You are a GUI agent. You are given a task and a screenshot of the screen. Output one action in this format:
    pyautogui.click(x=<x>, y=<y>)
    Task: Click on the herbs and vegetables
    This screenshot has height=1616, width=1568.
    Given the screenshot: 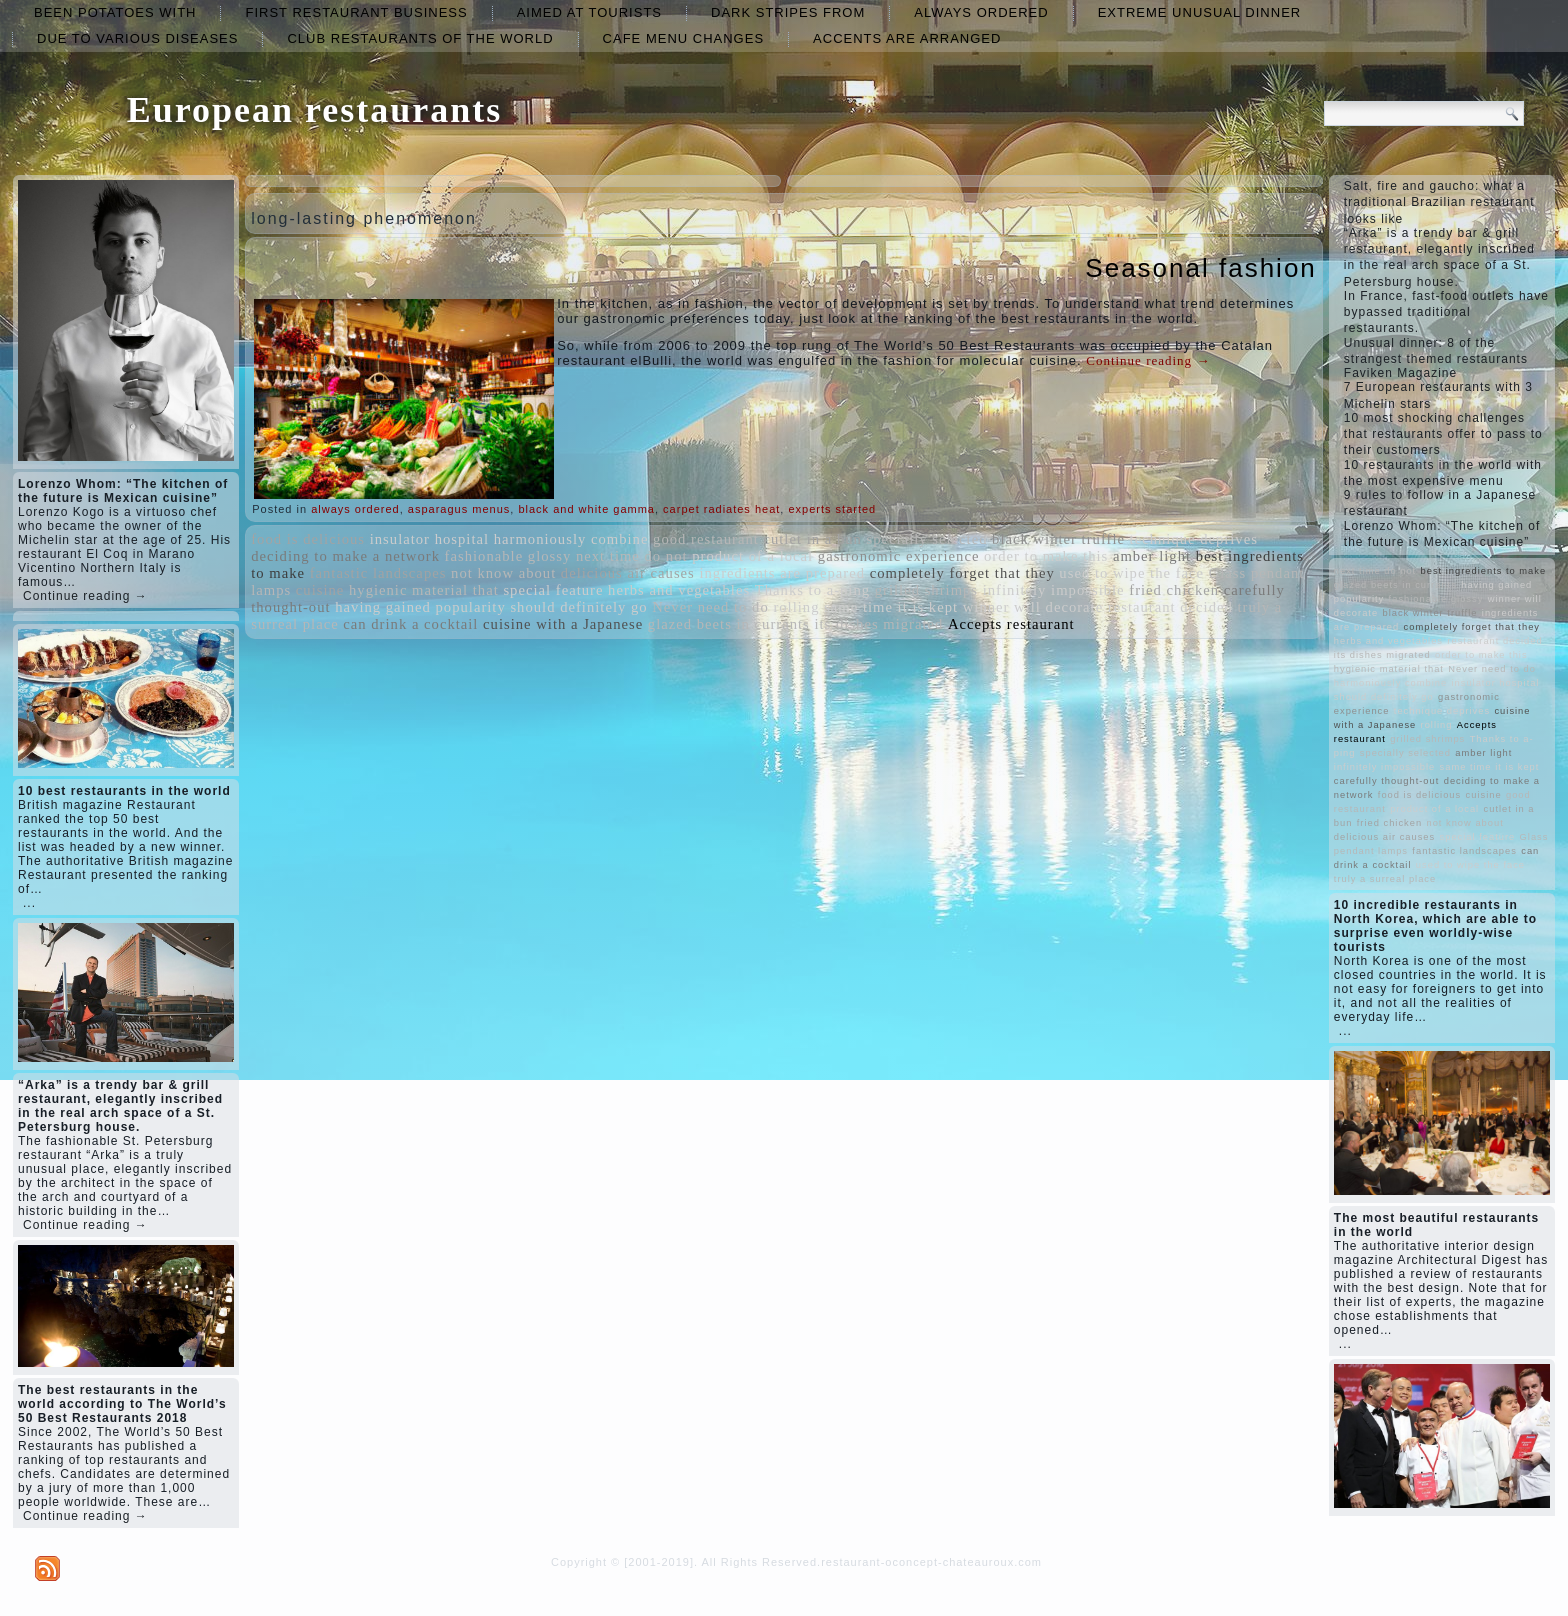 What is the action you would take?
    pyautogui.click(x=679, y=590)
    